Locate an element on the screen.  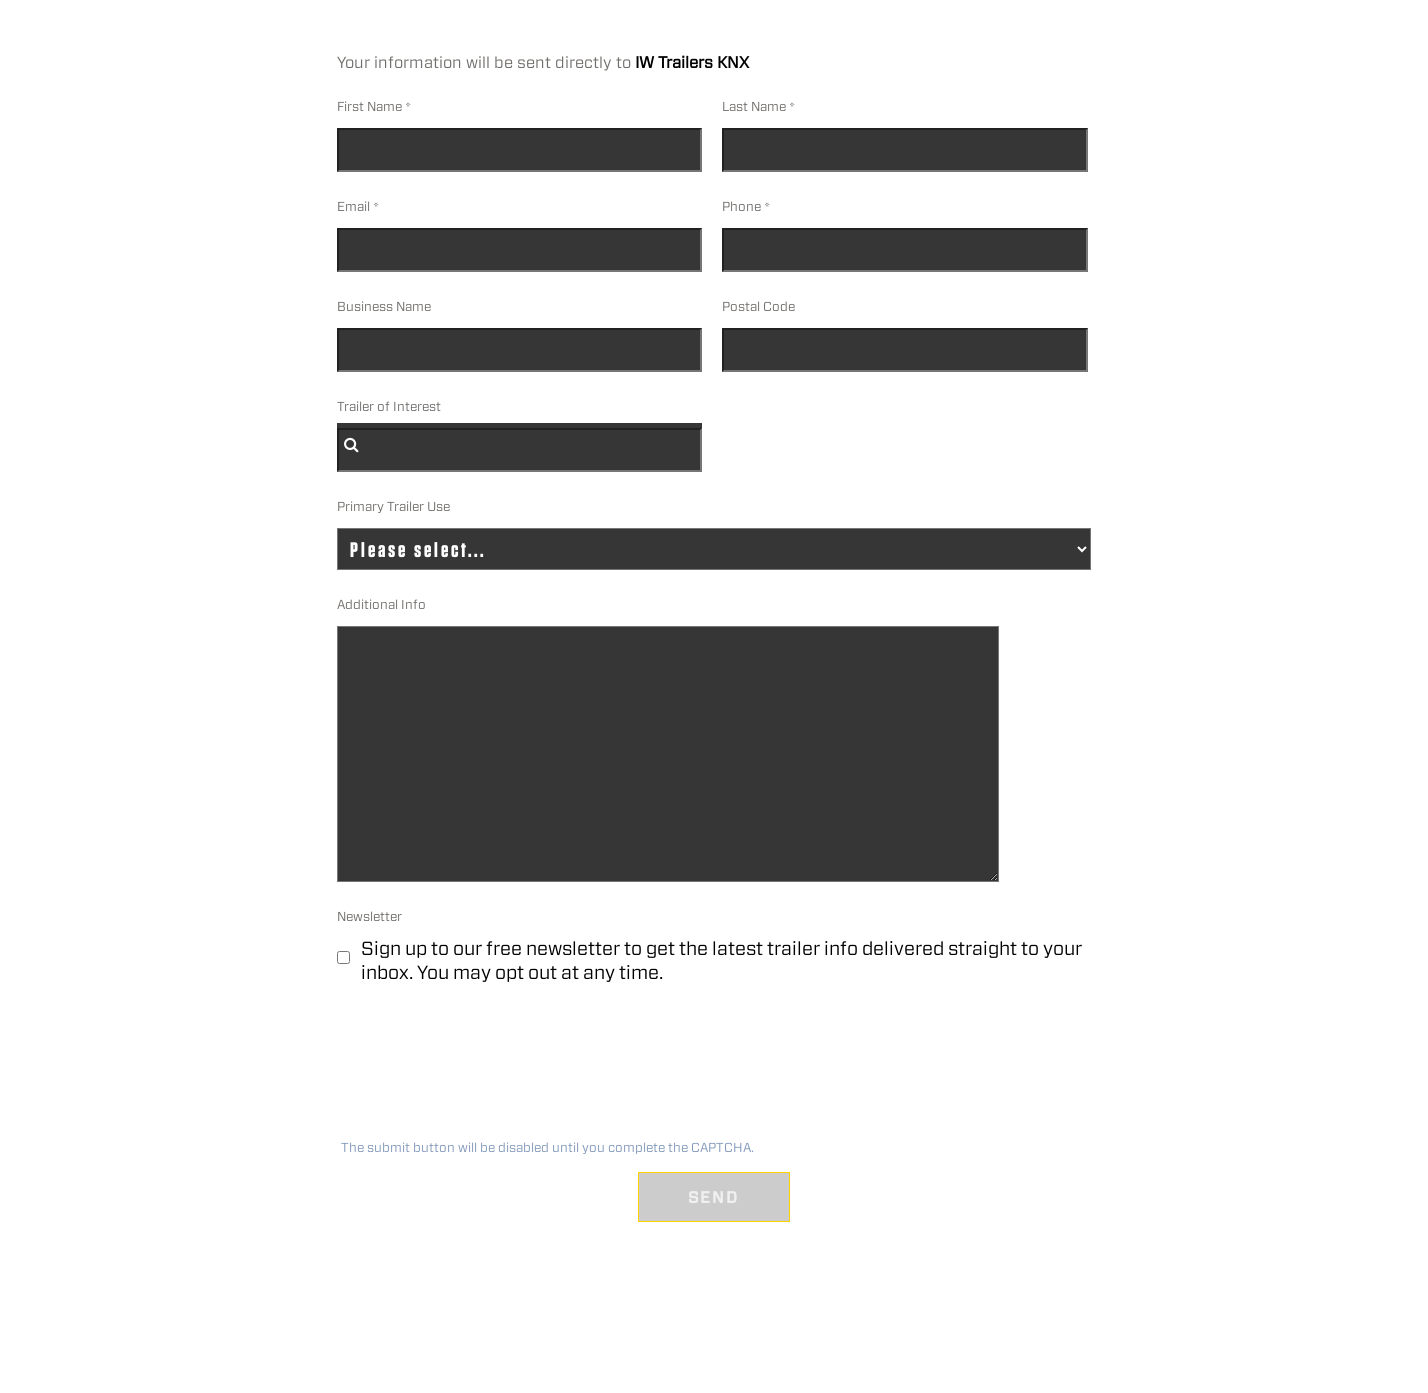
[presentation] is located at coordinates (487, 1068).